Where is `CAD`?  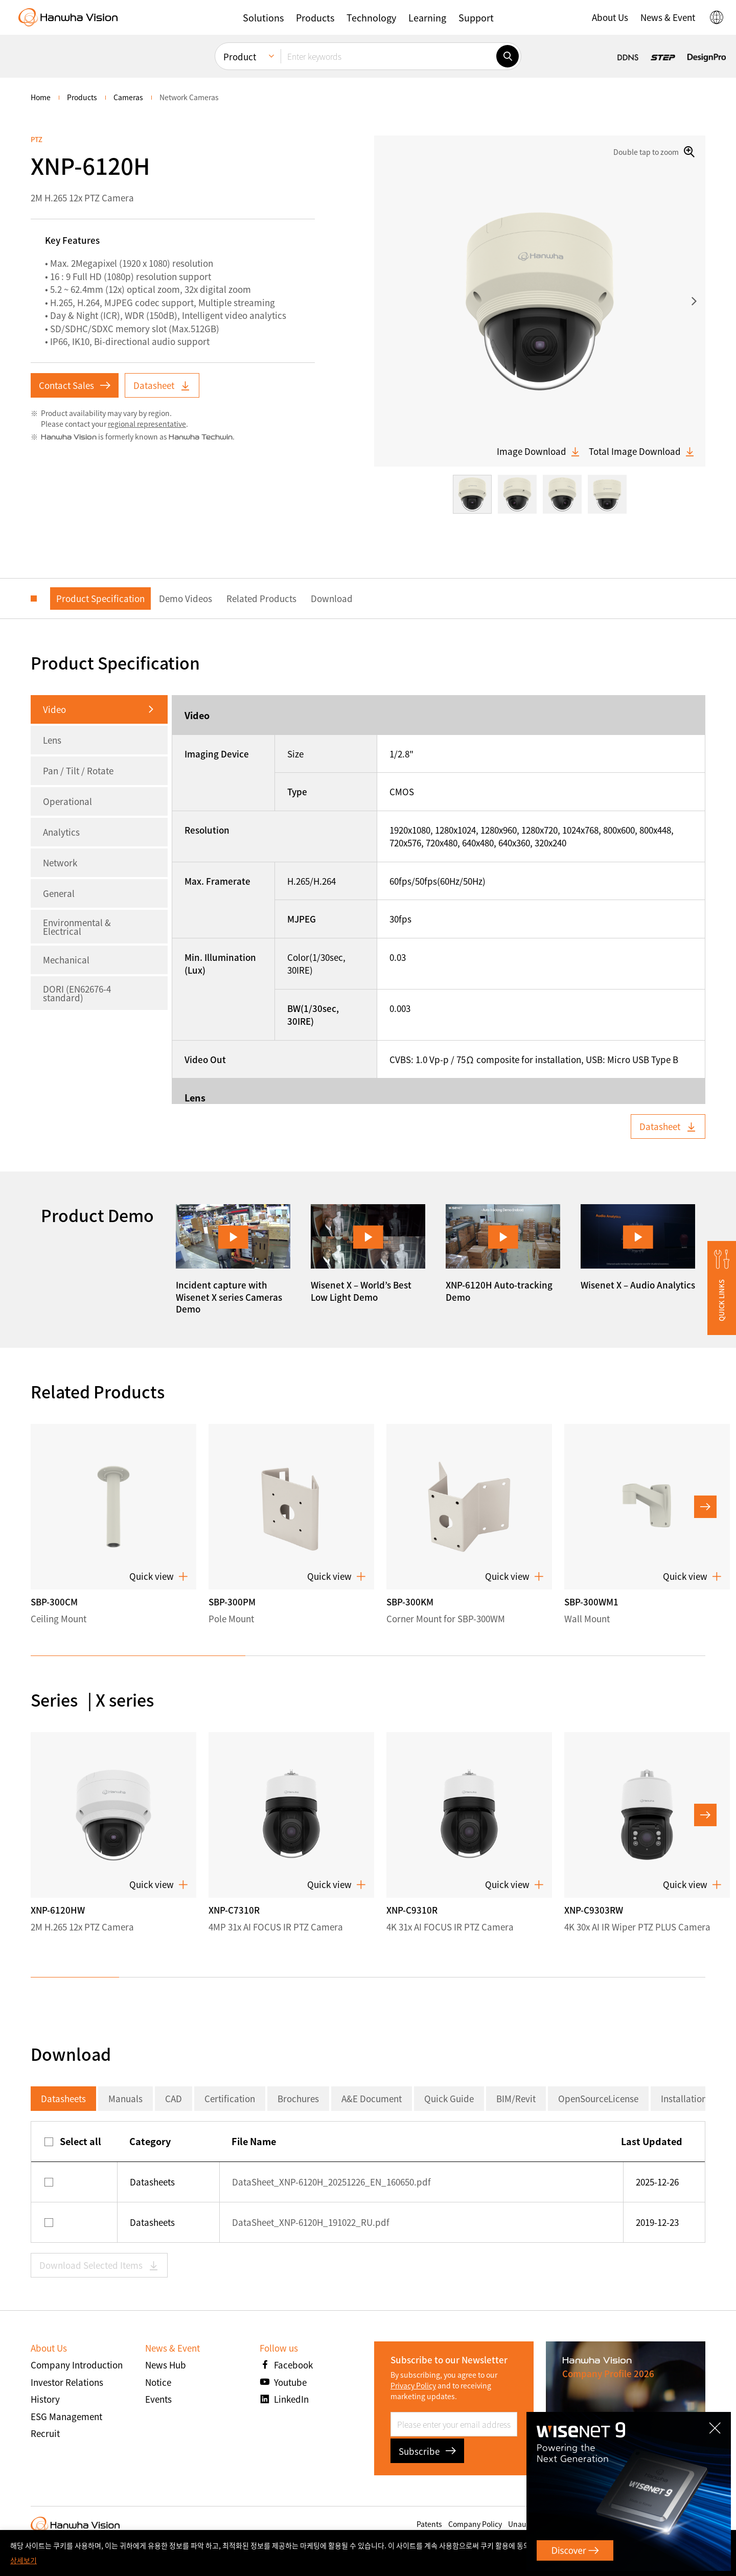 CAD is located at coordinates (173, 2098).